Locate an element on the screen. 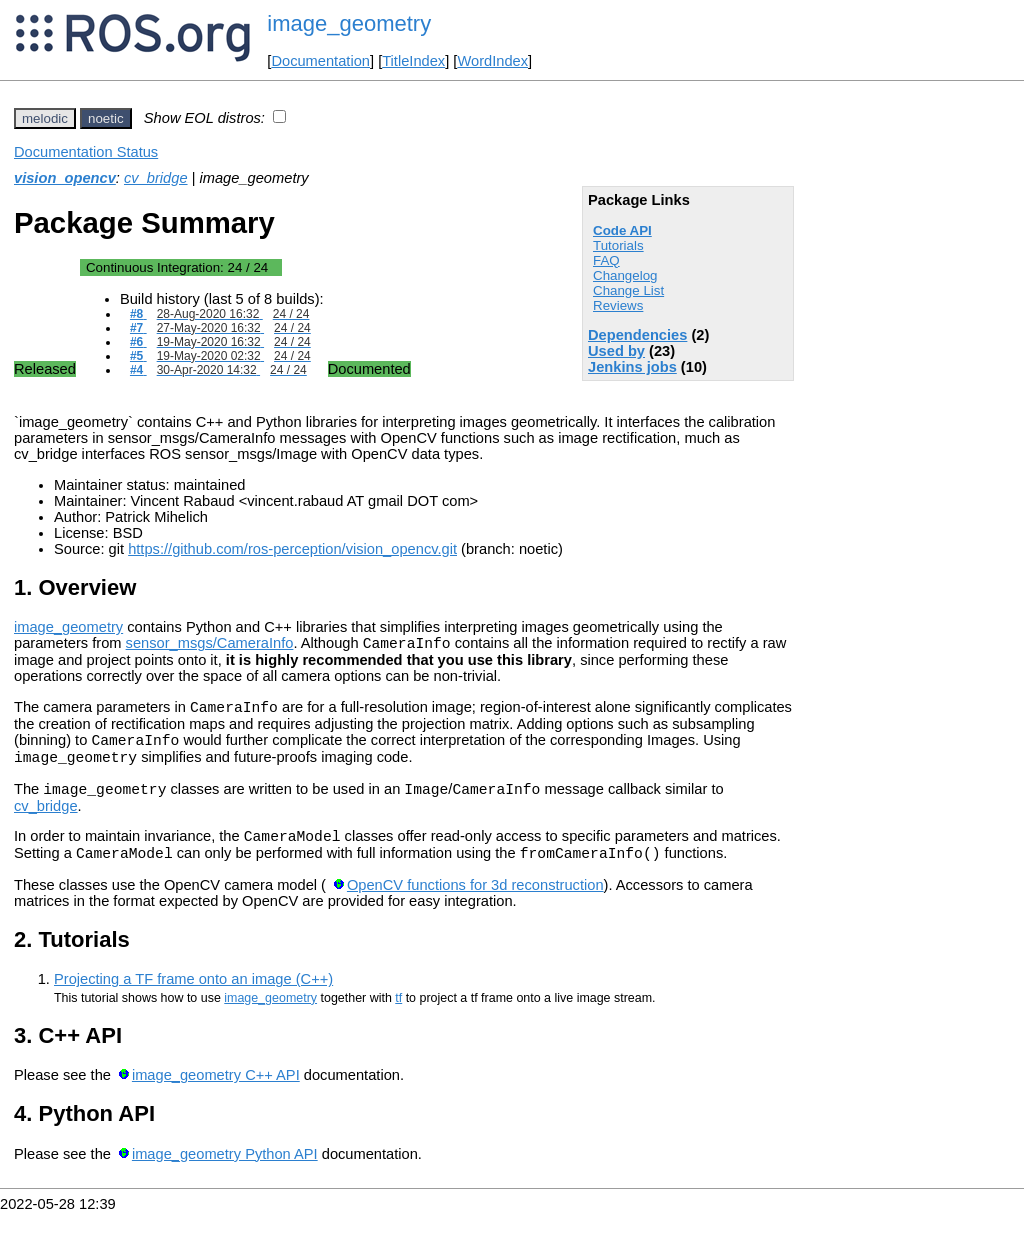 This screenshot has height=1233, width=1024. https://github.com/ros-perception/vision_opencv.git is located at coordinates (292, 549).